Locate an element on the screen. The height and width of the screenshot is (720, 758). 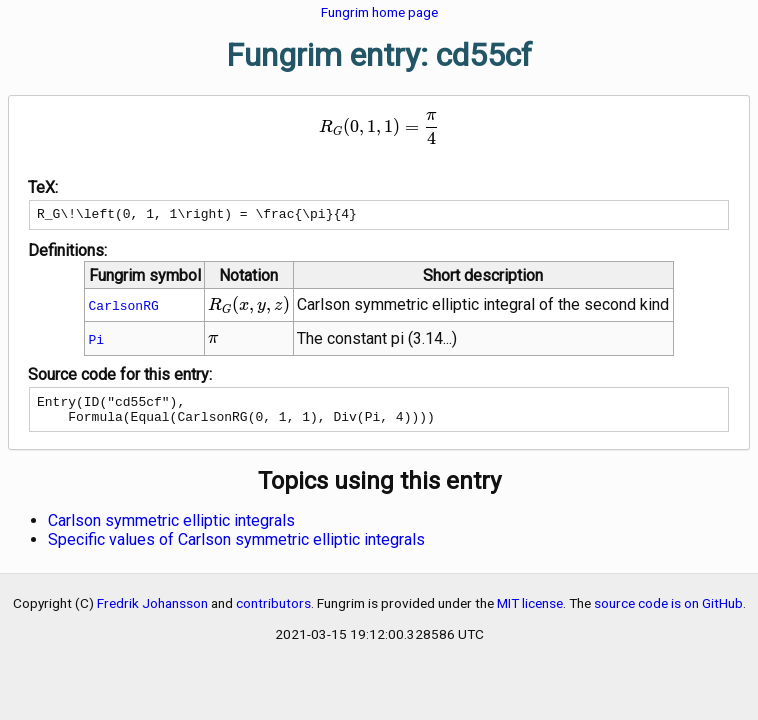
source code is on GitHub is located at coordinates (668, 612).